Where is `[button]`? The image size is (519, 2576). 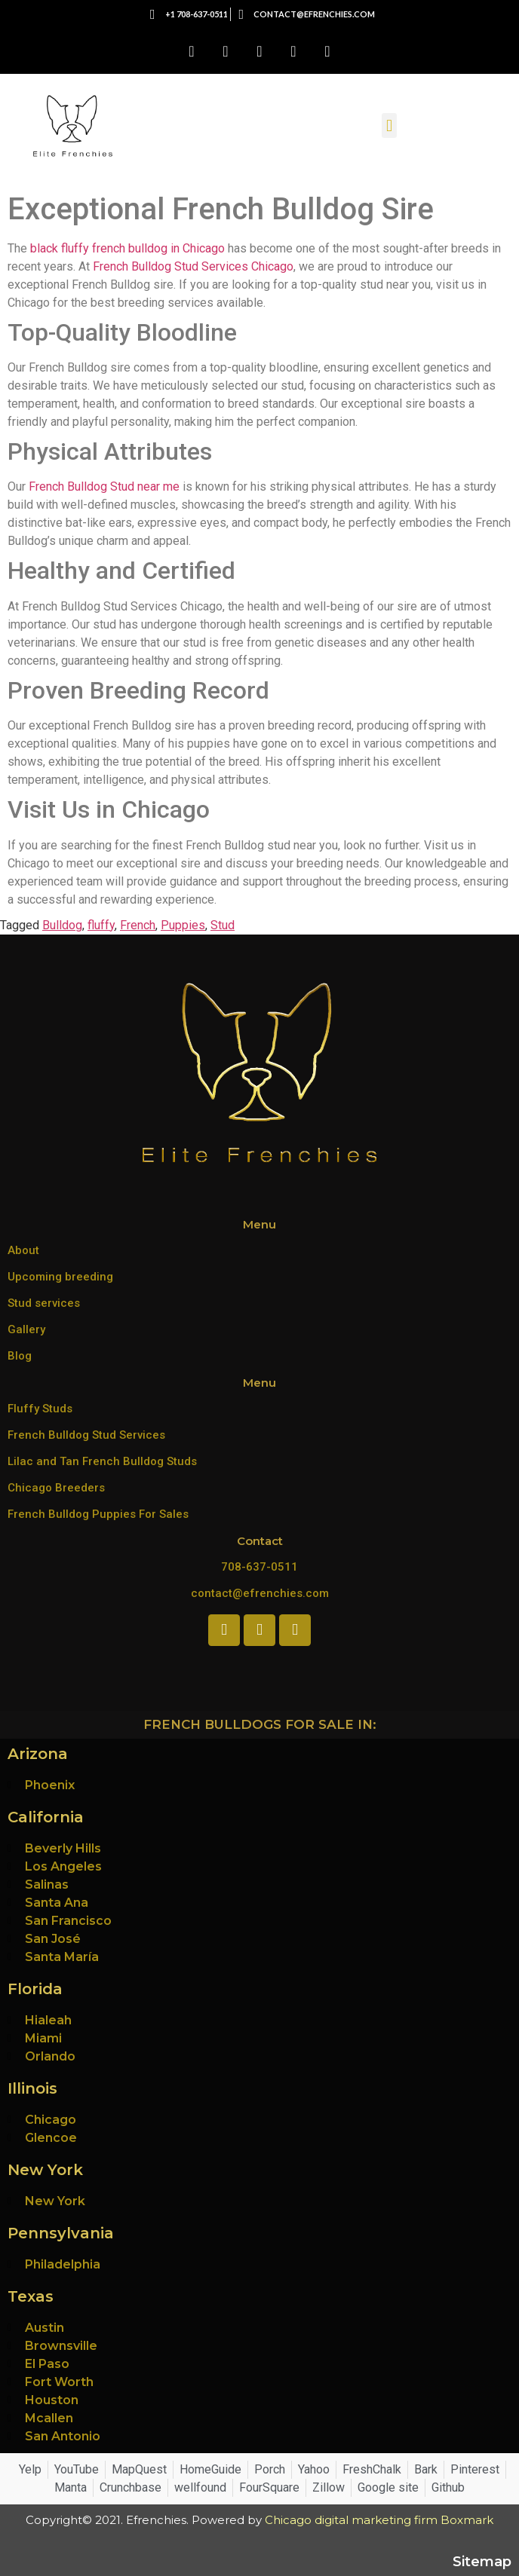
[button] is located at coordinates (389, 125).